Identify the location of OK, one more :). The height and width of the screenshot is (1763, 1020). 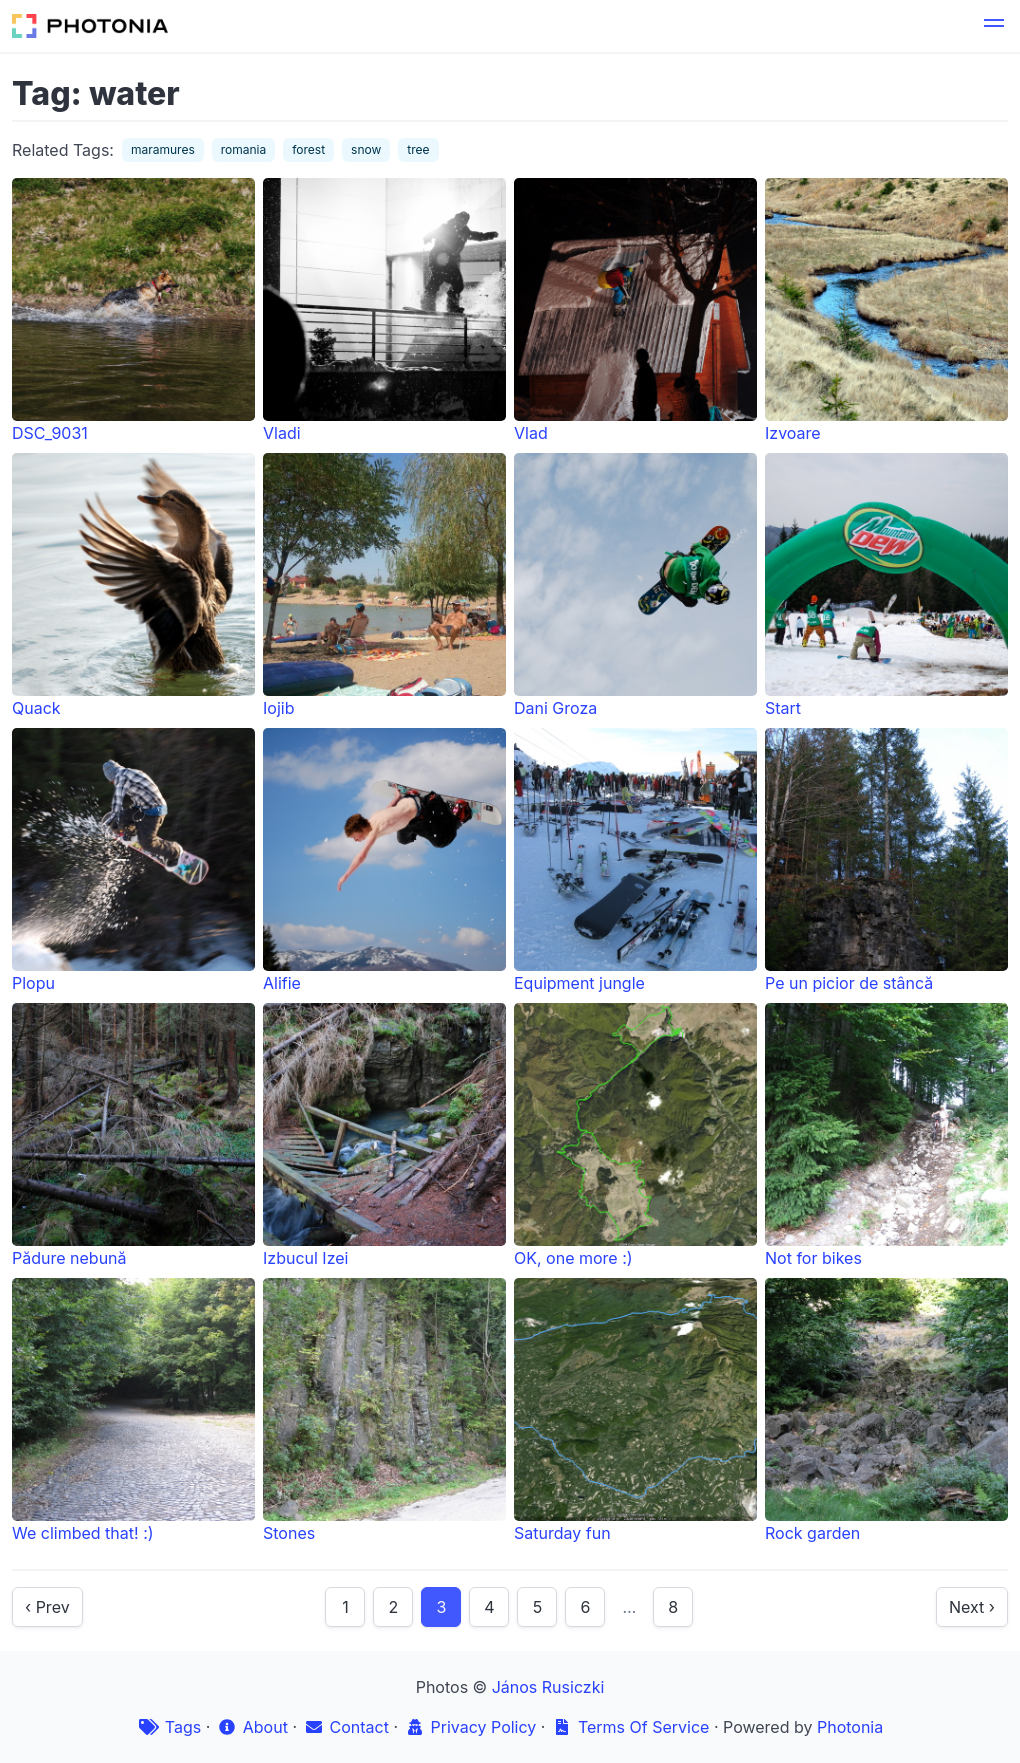
(635, 1135).